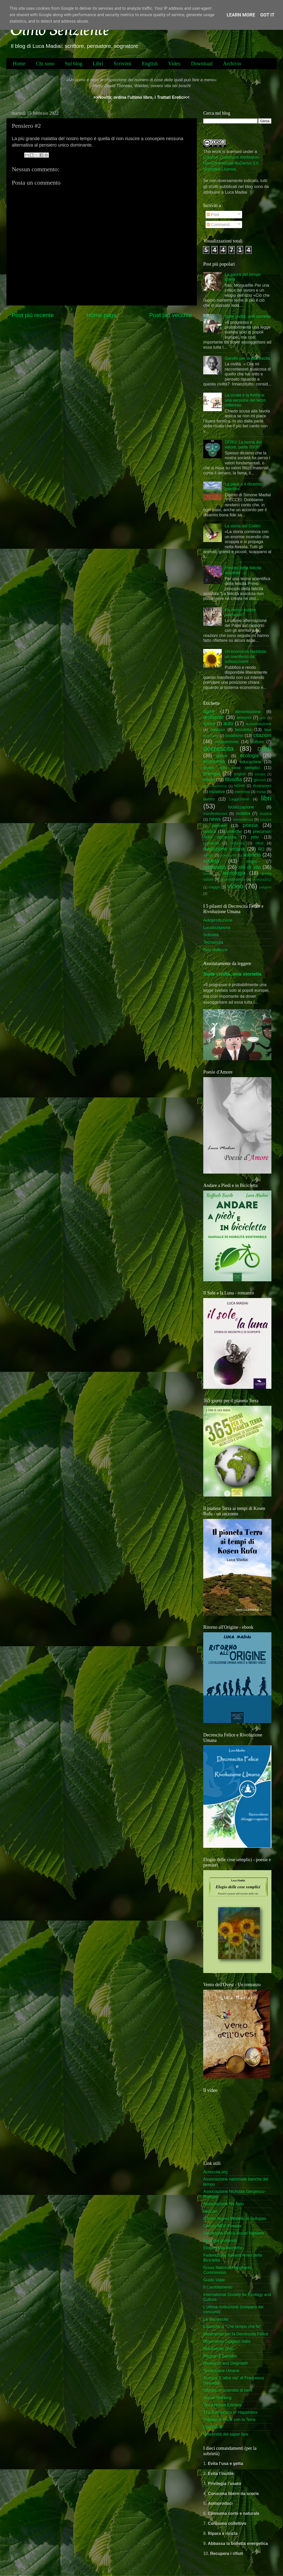 The width and height of the screenshot is (283, 2576). I want to click on Associazione No Auto, so click(223, 2203).